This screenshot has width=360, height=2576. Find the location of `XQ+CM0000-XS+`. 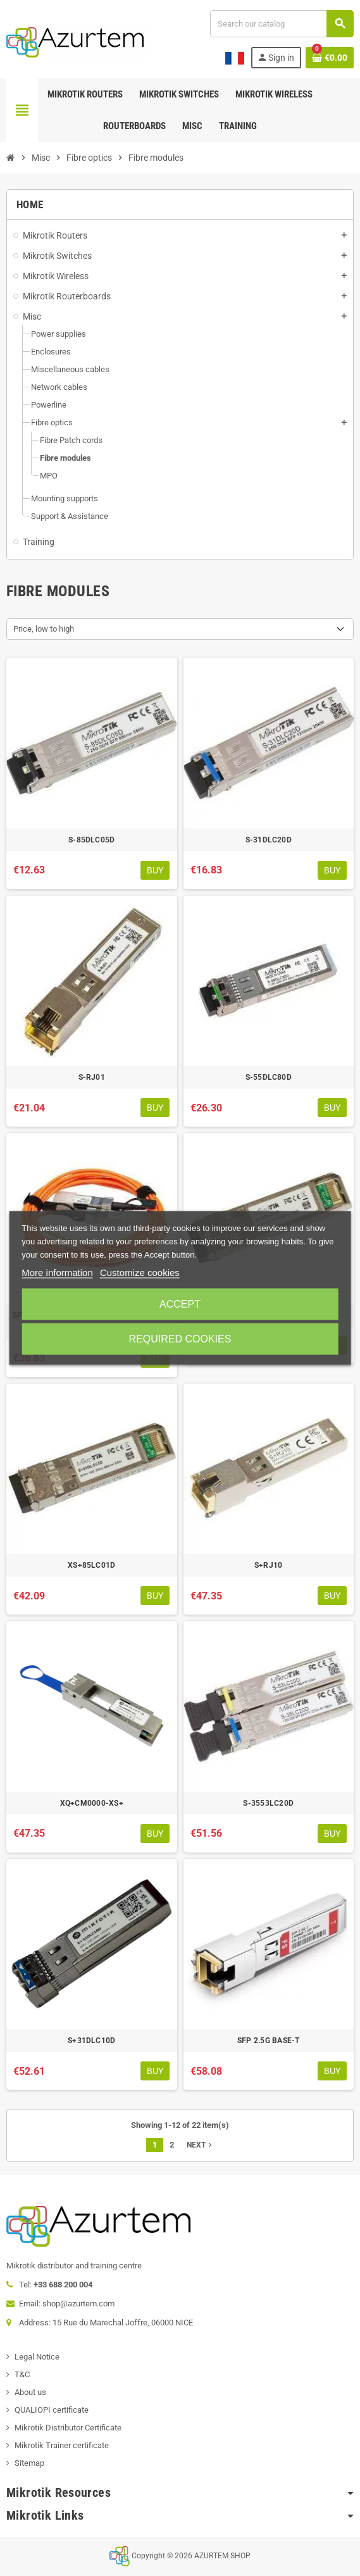

XQ+CM0000-XS+ is located at coordinates (91, 1803).